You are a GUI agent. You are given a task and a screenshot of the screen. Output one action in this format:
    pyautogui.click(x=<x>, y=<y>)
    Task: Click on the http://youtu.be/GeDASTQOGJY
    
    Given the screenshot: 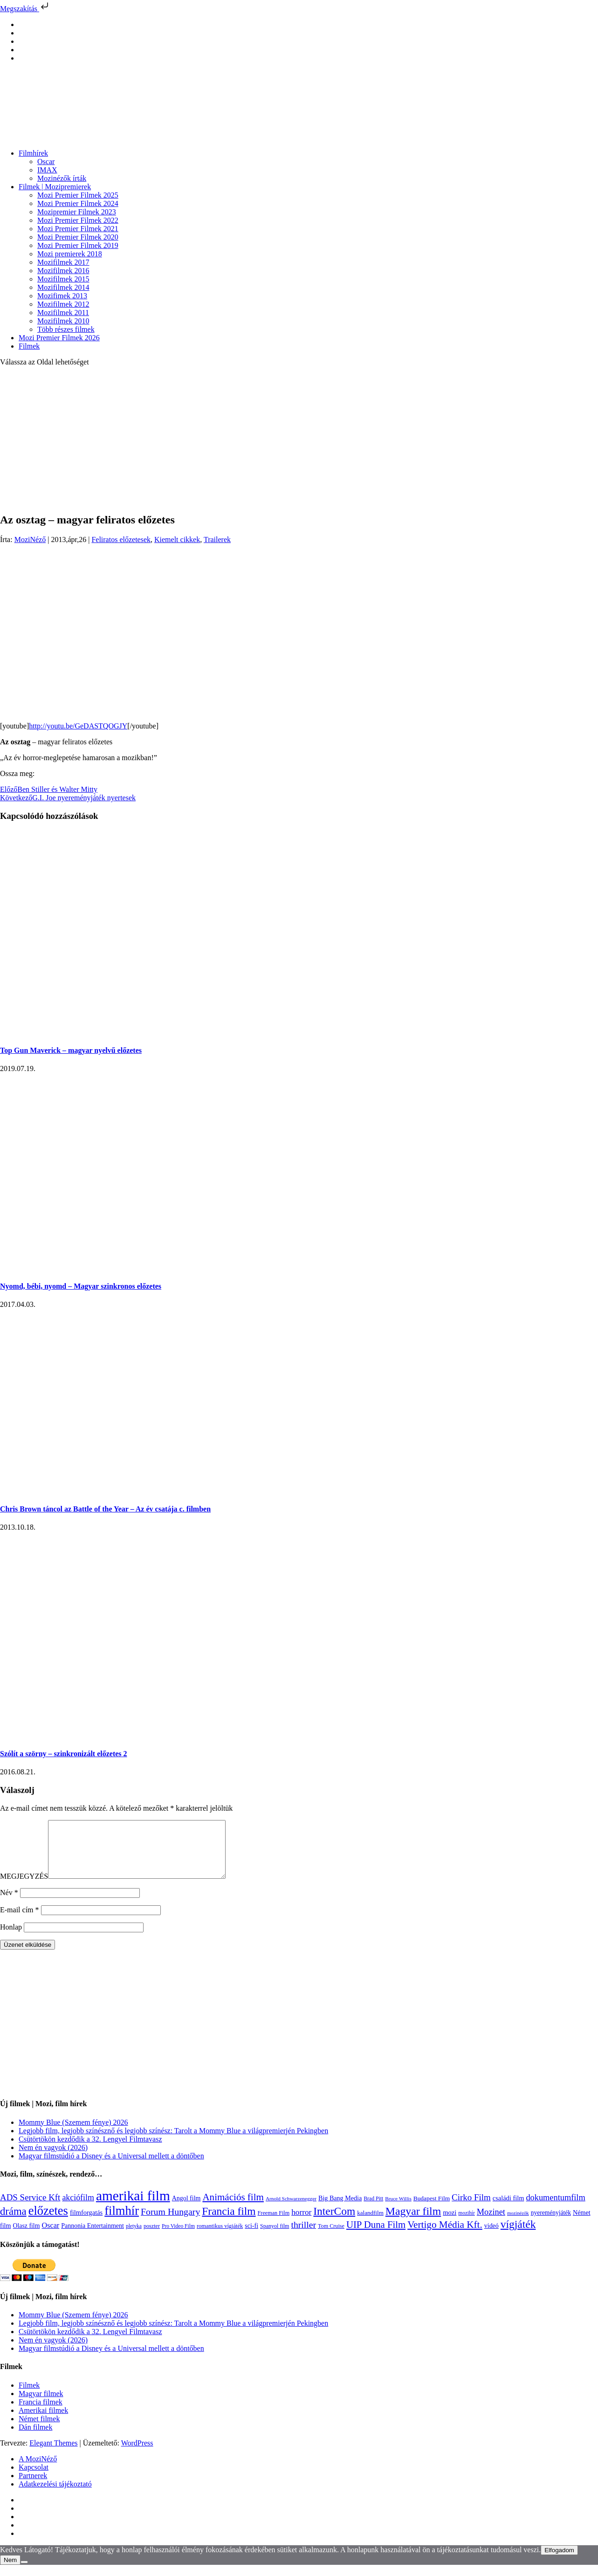 What is the action you would take?
    pyautogui.click(x=78, y=726)
    